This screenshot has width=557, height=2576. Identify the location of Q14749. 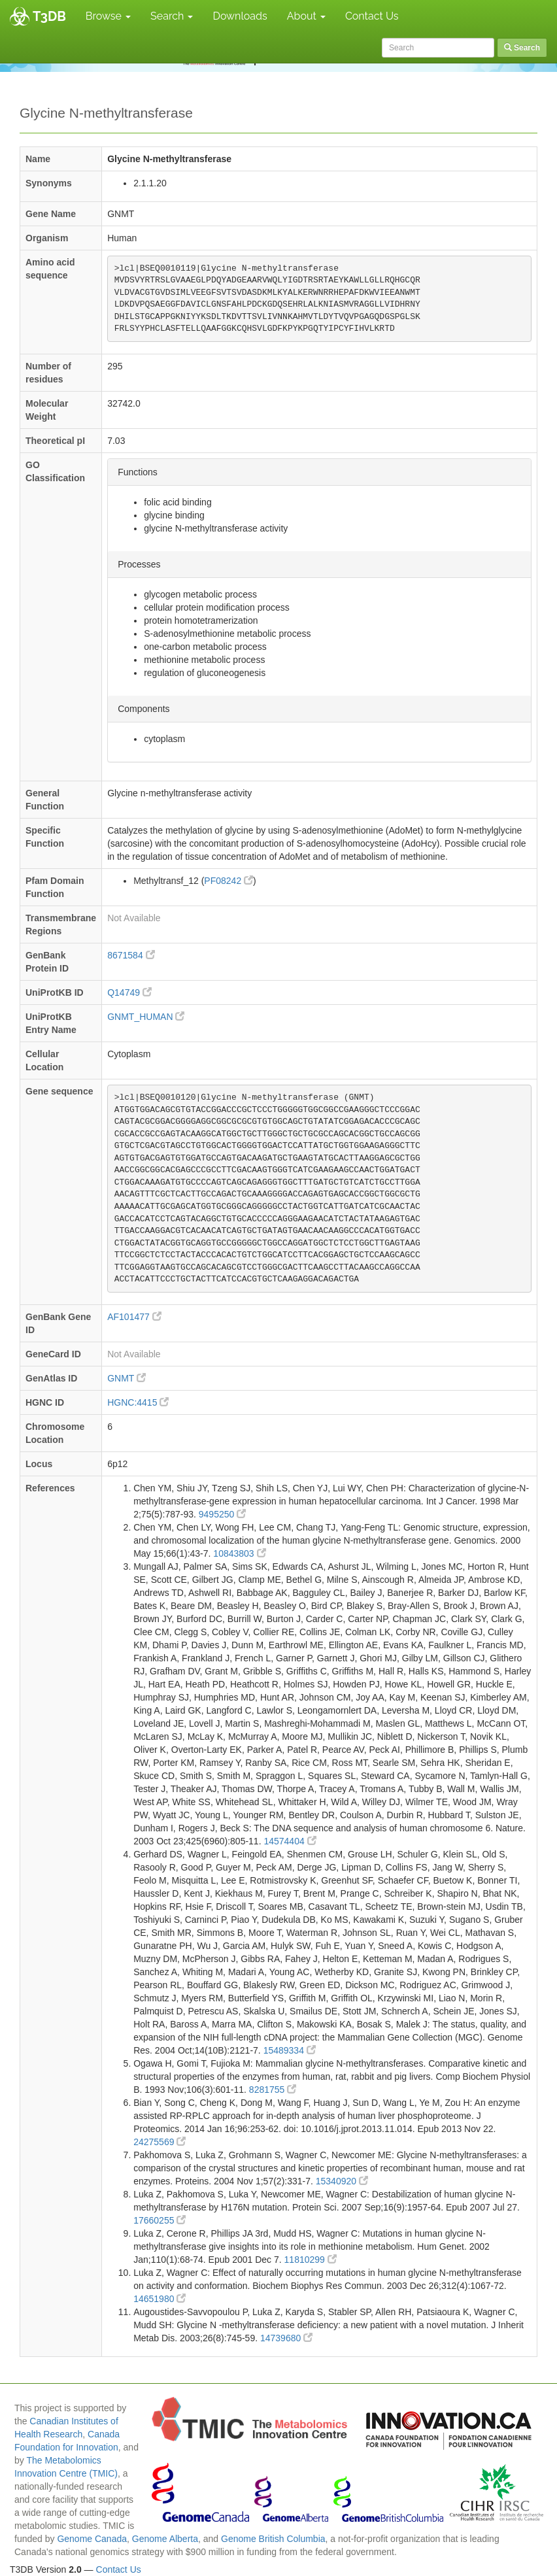
(129, 992).